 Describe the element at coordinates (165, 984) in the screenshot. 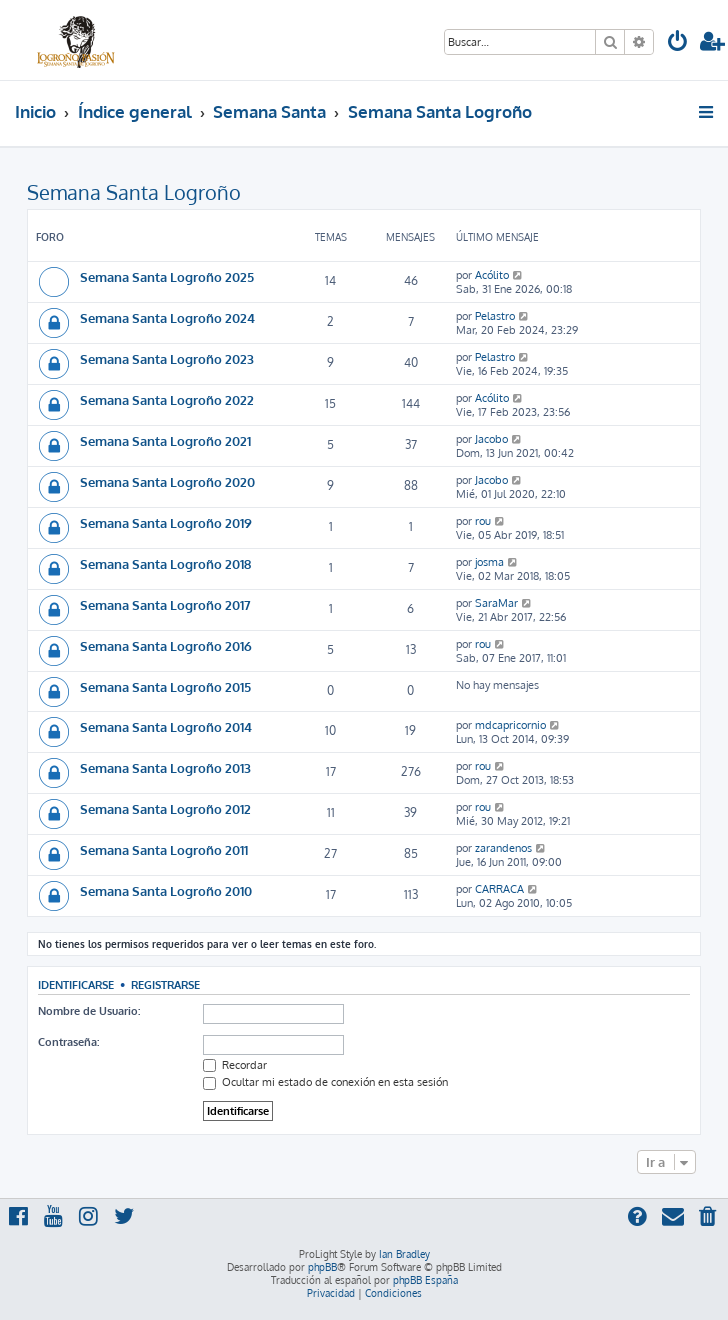

I see `Registrarse` at that location.